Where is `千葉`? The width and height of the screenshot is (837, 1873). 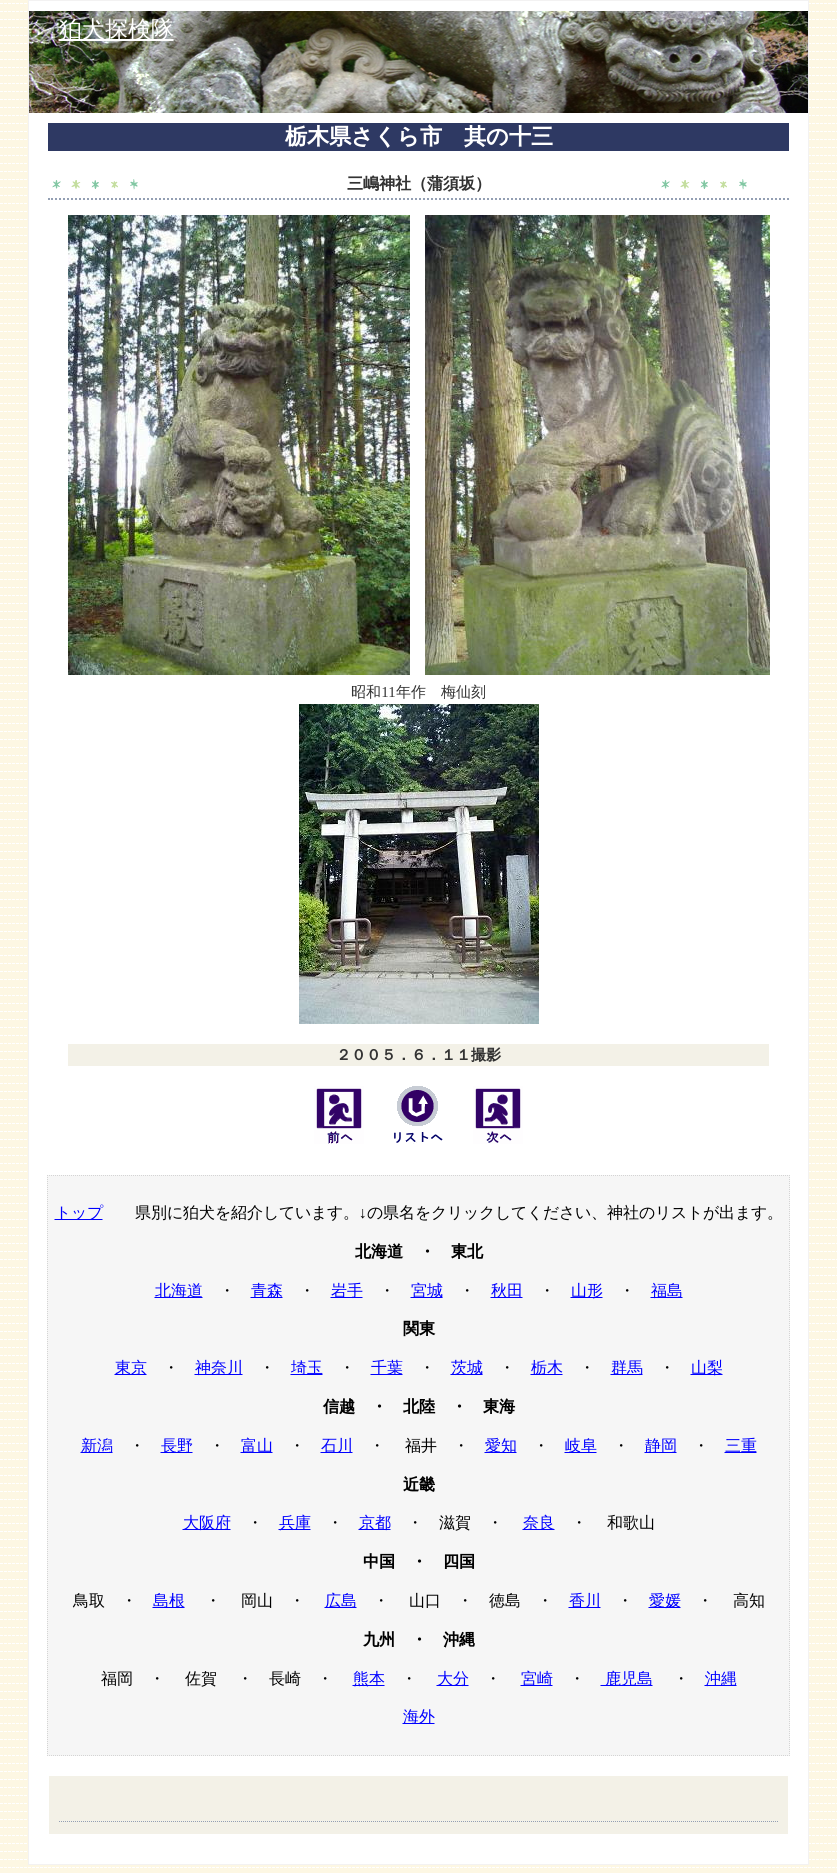
千葉 is located at coordinates (387, 1367).